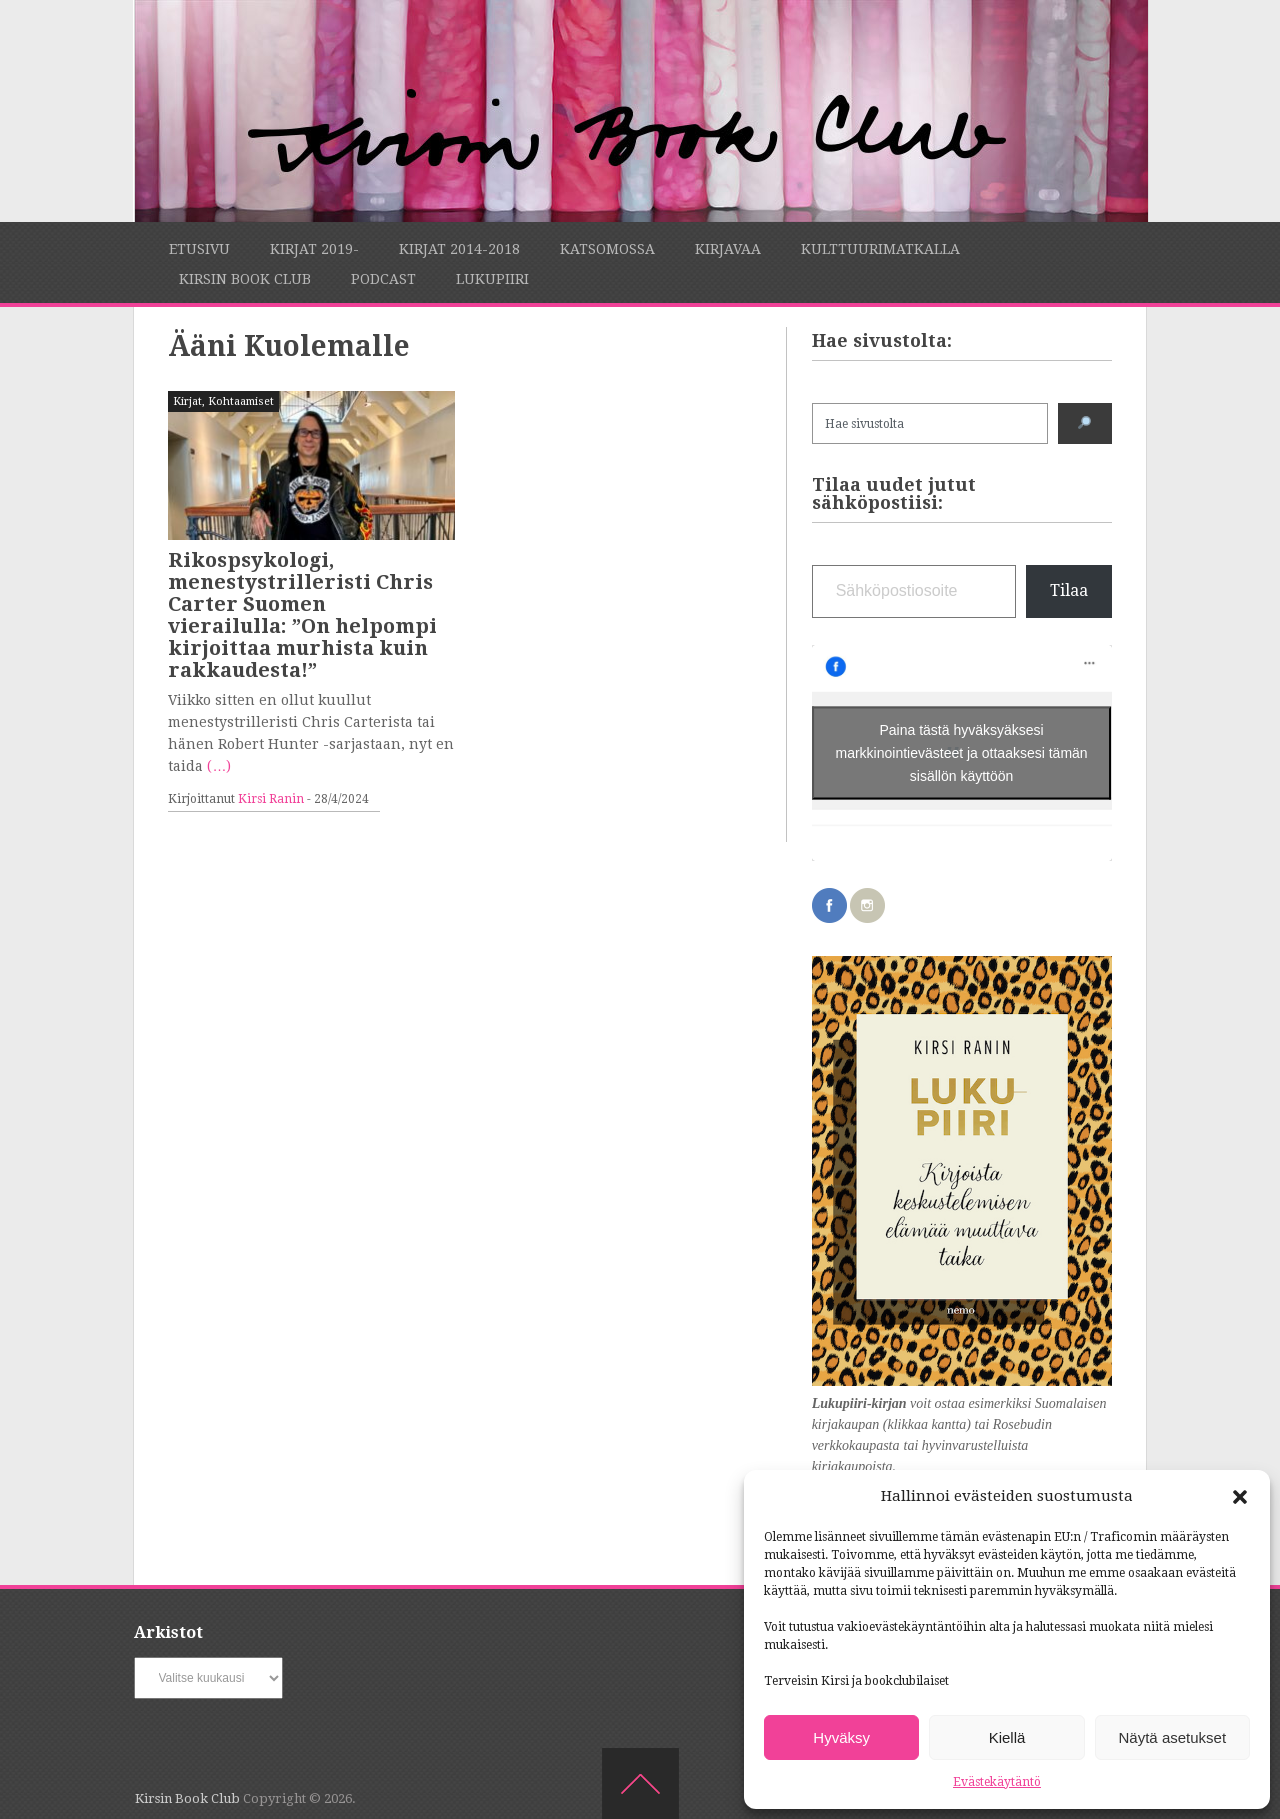  Describe the element at coordinates (880, 249) in the screenshot. I see `Kulttuurimatkalla` at that location.